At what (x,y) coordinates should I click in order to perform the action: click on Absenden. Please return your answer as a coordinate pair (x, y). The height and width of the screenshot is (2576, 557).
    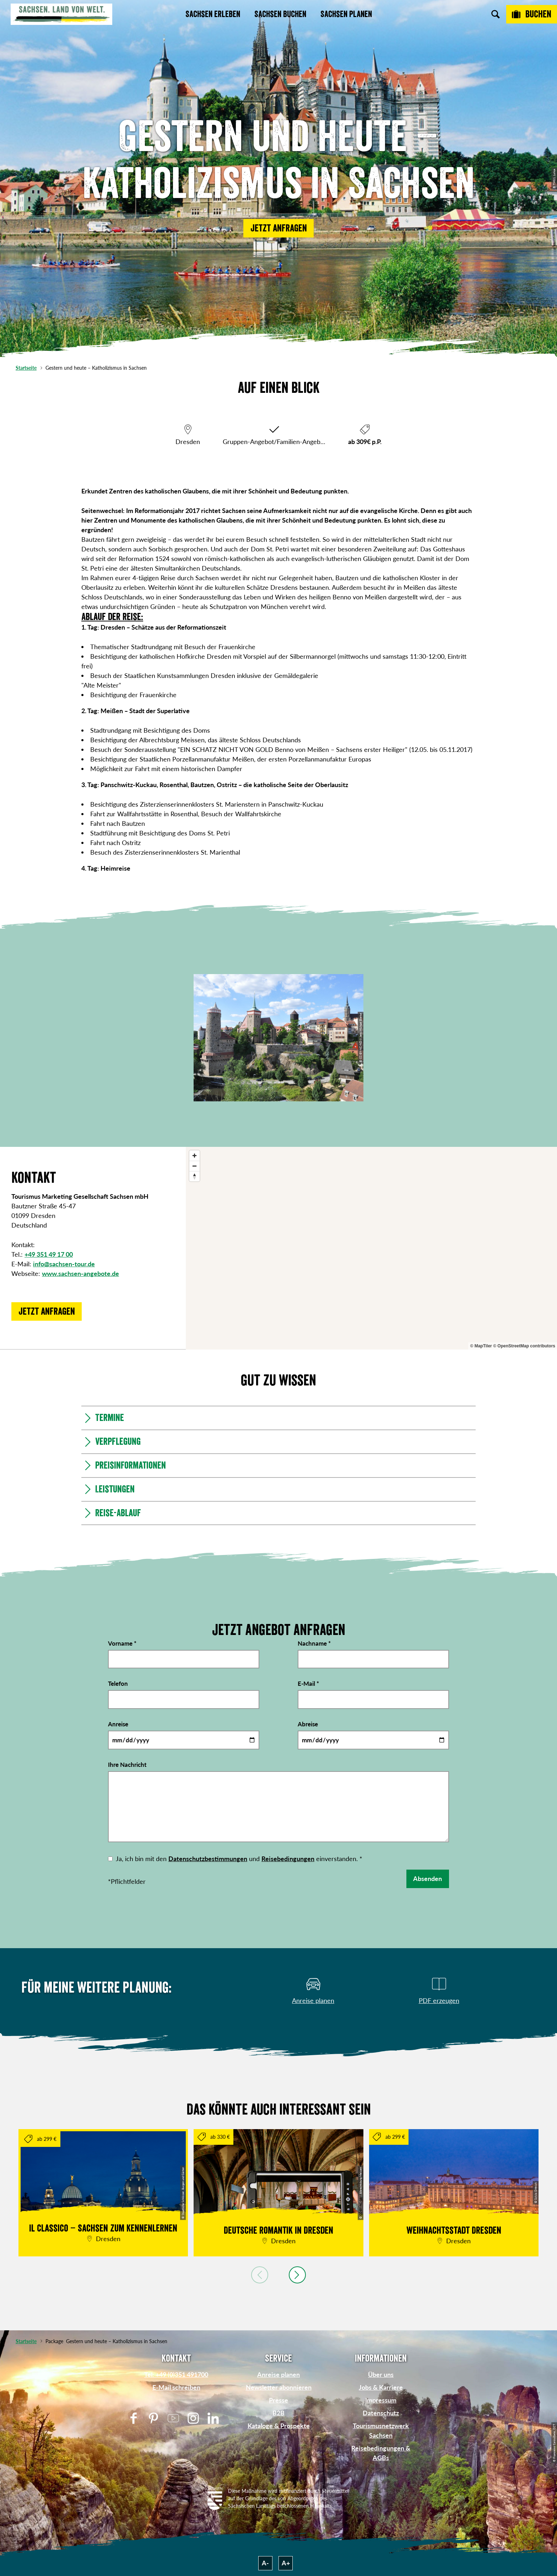
    Looking at the image, I should click on (427, 1878).